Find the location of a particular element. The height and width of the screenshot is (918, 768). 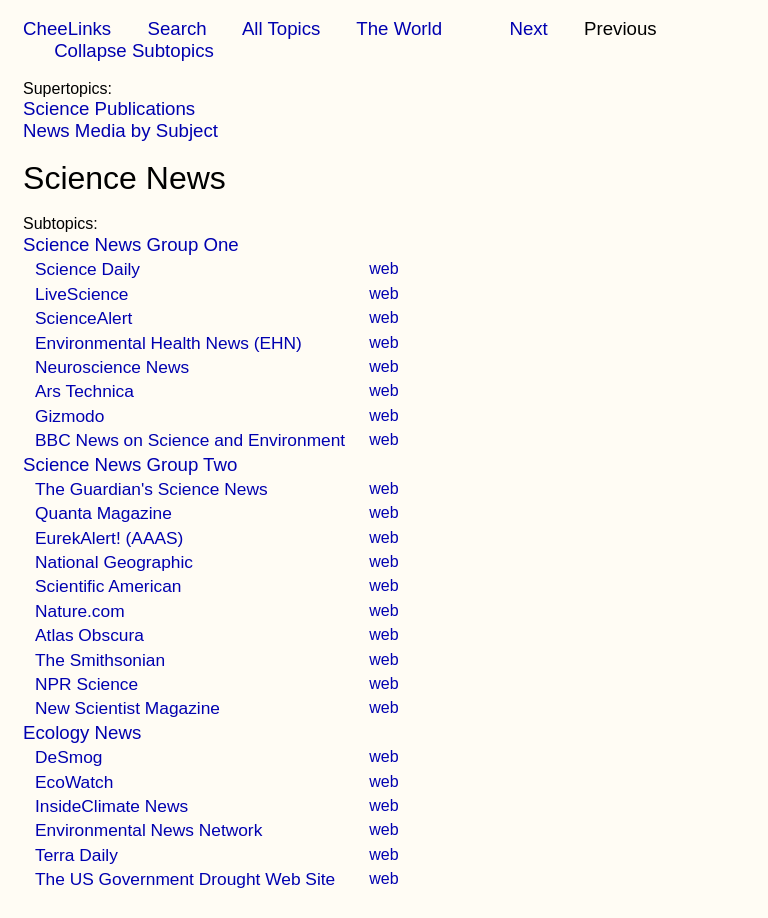

web is located at coordinates (383, 268).